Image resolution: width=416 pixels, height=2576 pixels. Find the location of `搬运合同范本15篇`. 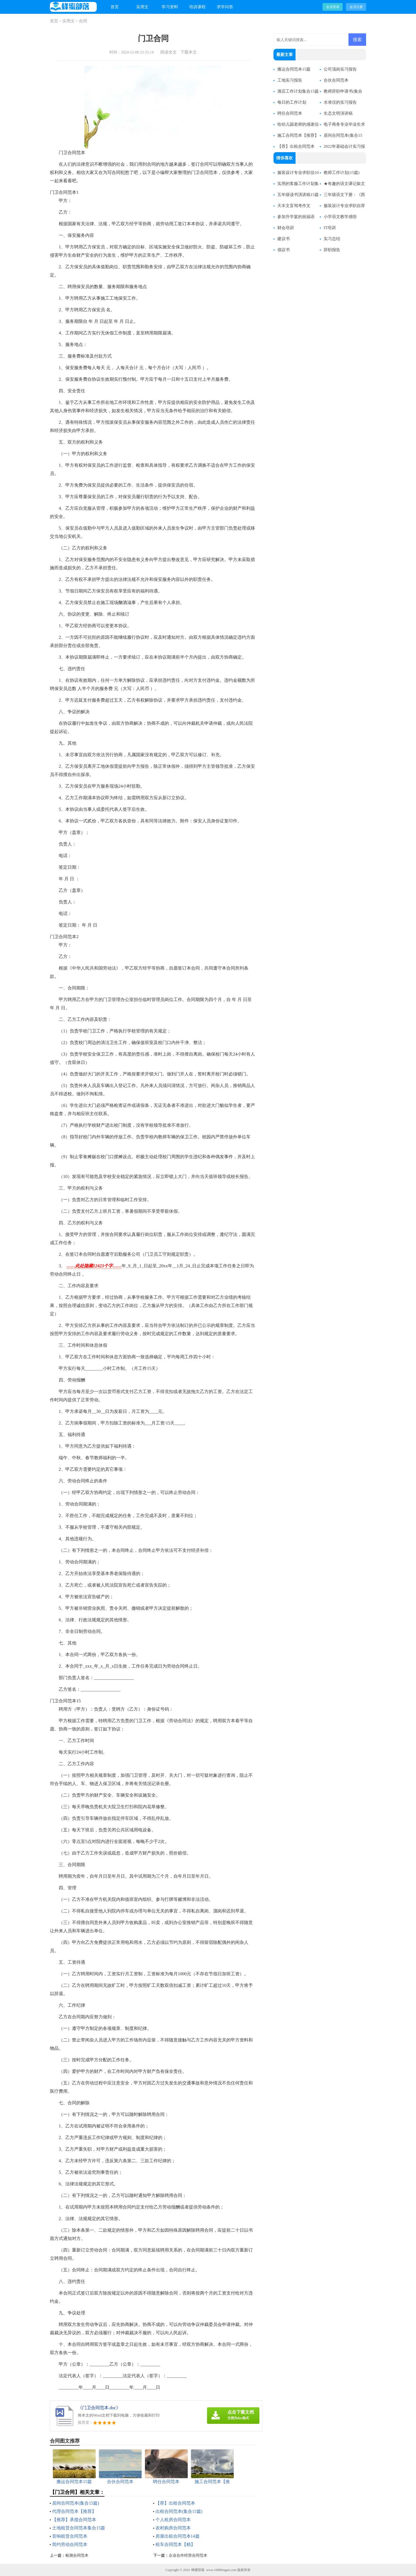

搬运合同范本15篇 is located at coordinates (293, 69).